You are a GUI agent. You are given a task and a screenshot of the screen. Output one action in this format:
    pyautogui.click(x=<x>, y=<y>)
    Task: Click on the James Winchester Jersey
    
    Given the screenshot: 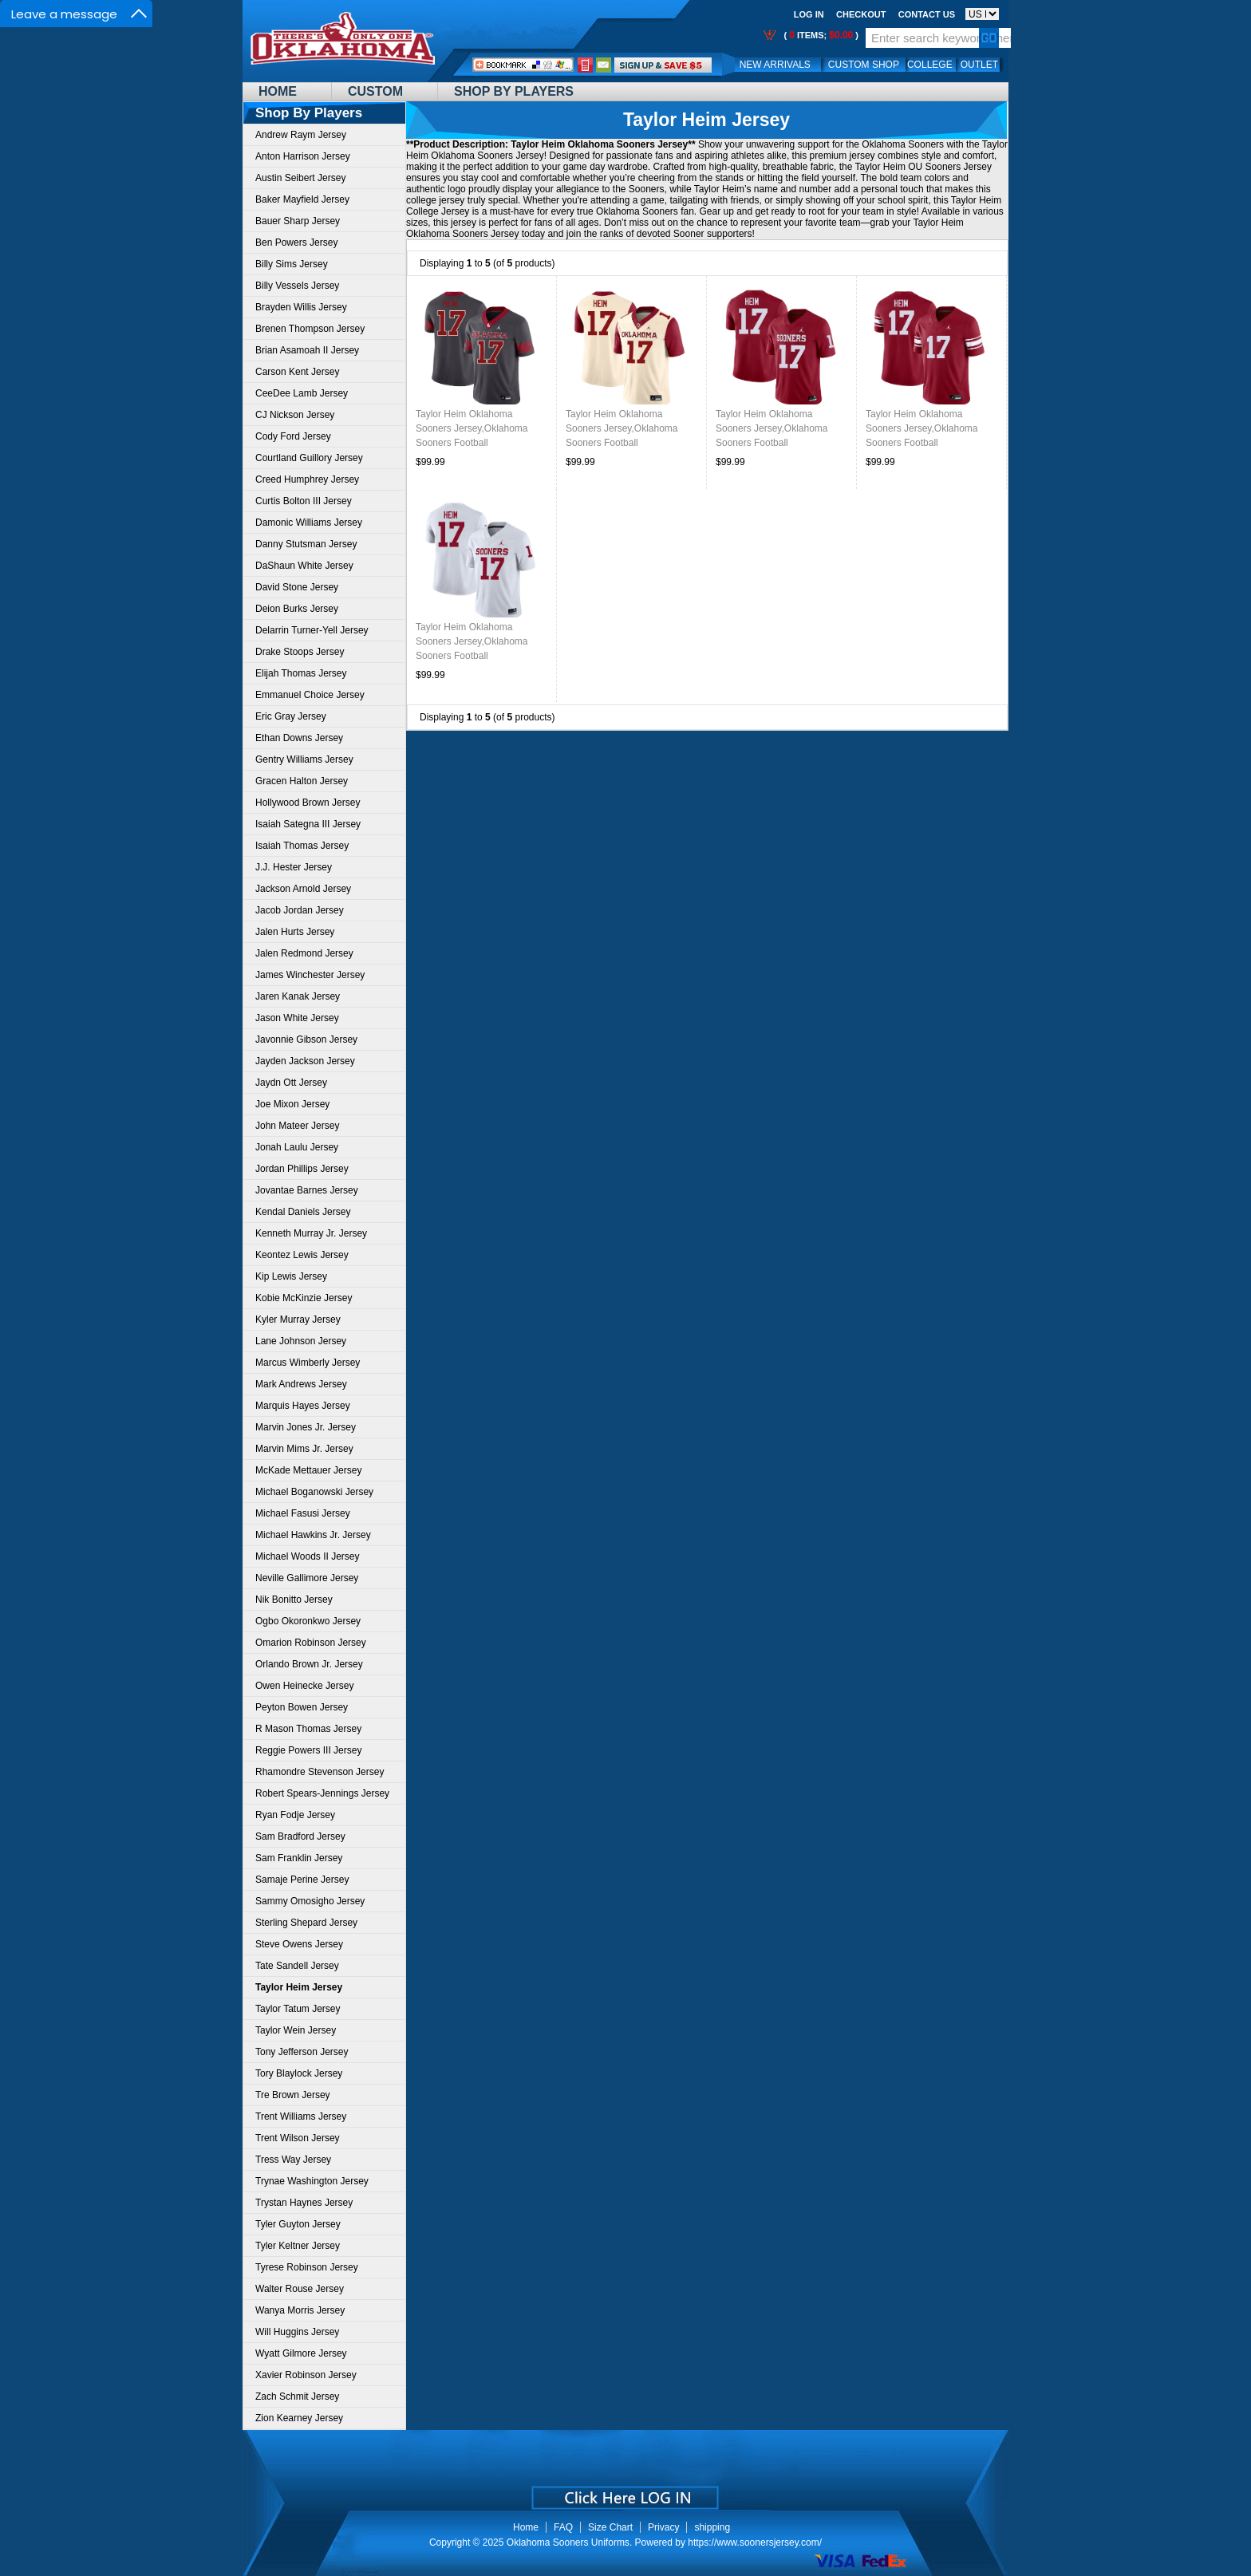 What is the action you would take?
    pyautogui.click(x=310, y=974)
    